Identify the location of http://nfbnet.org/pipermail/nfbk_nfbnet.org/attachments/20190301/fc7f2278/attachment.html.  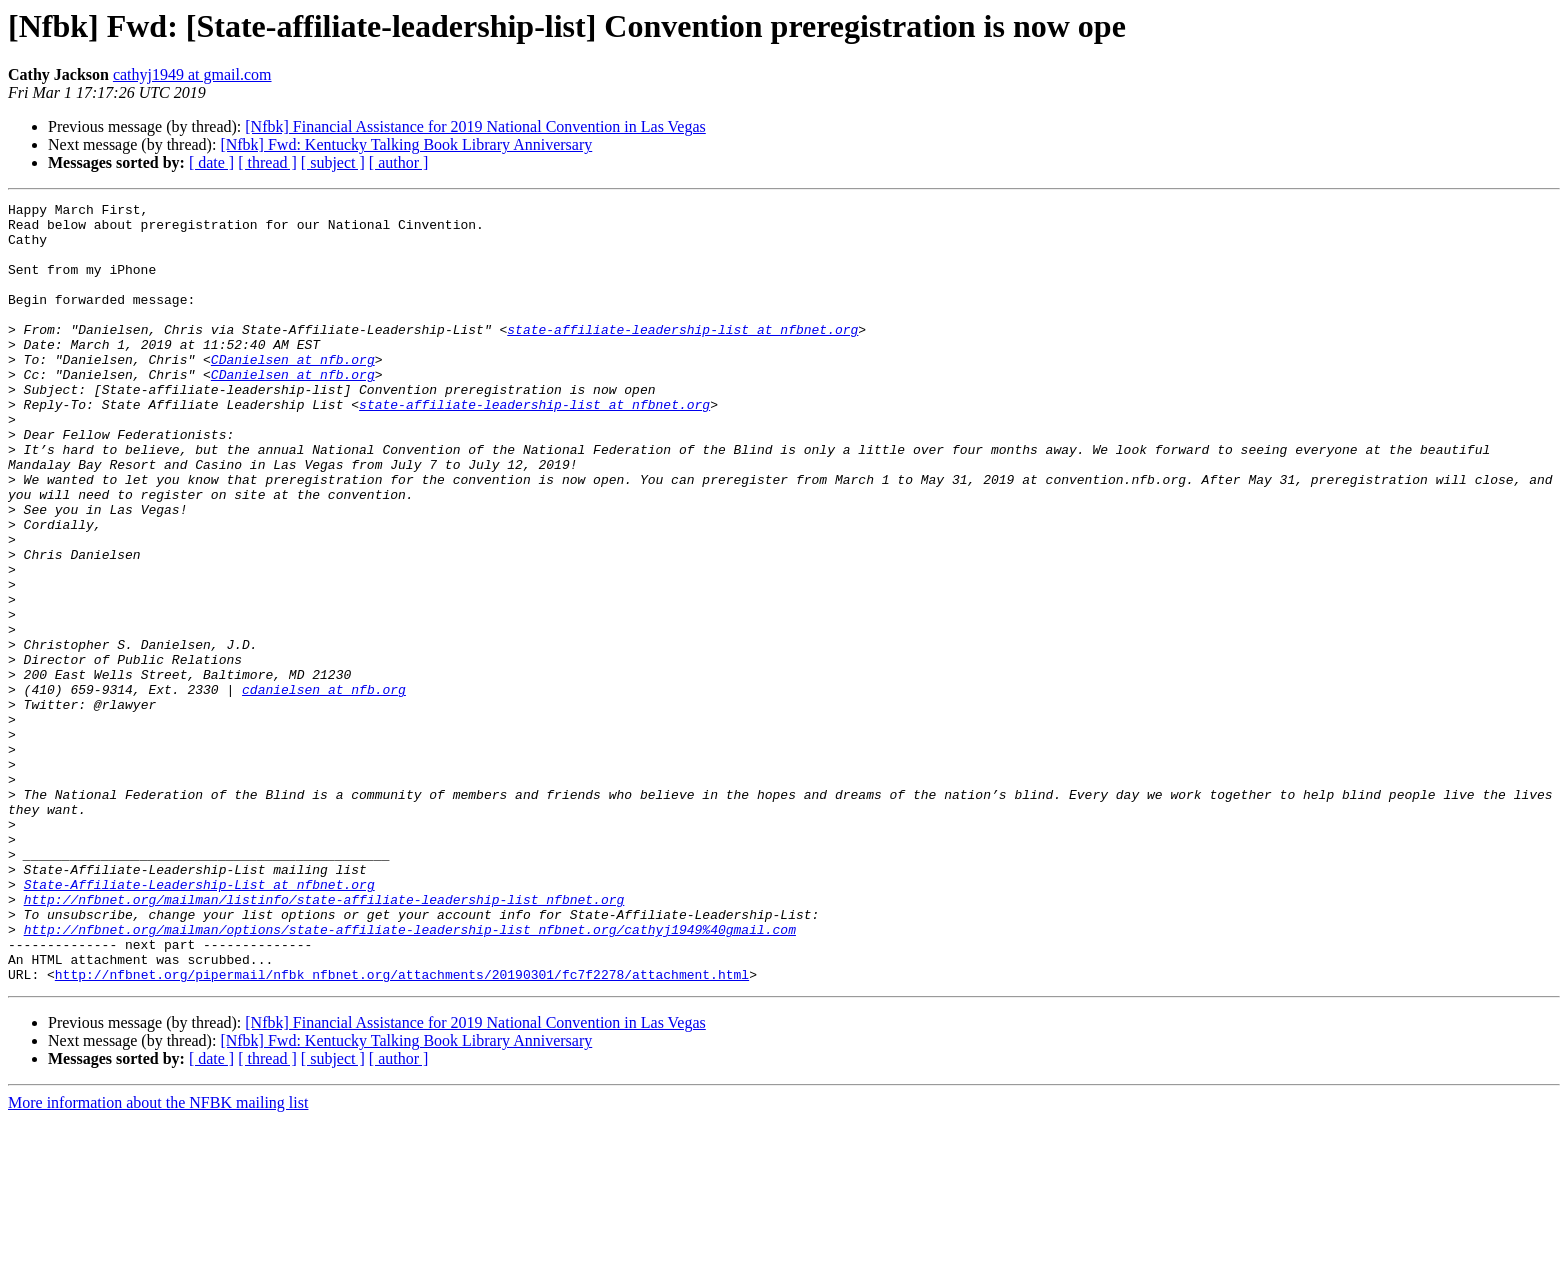
(402, 1130).